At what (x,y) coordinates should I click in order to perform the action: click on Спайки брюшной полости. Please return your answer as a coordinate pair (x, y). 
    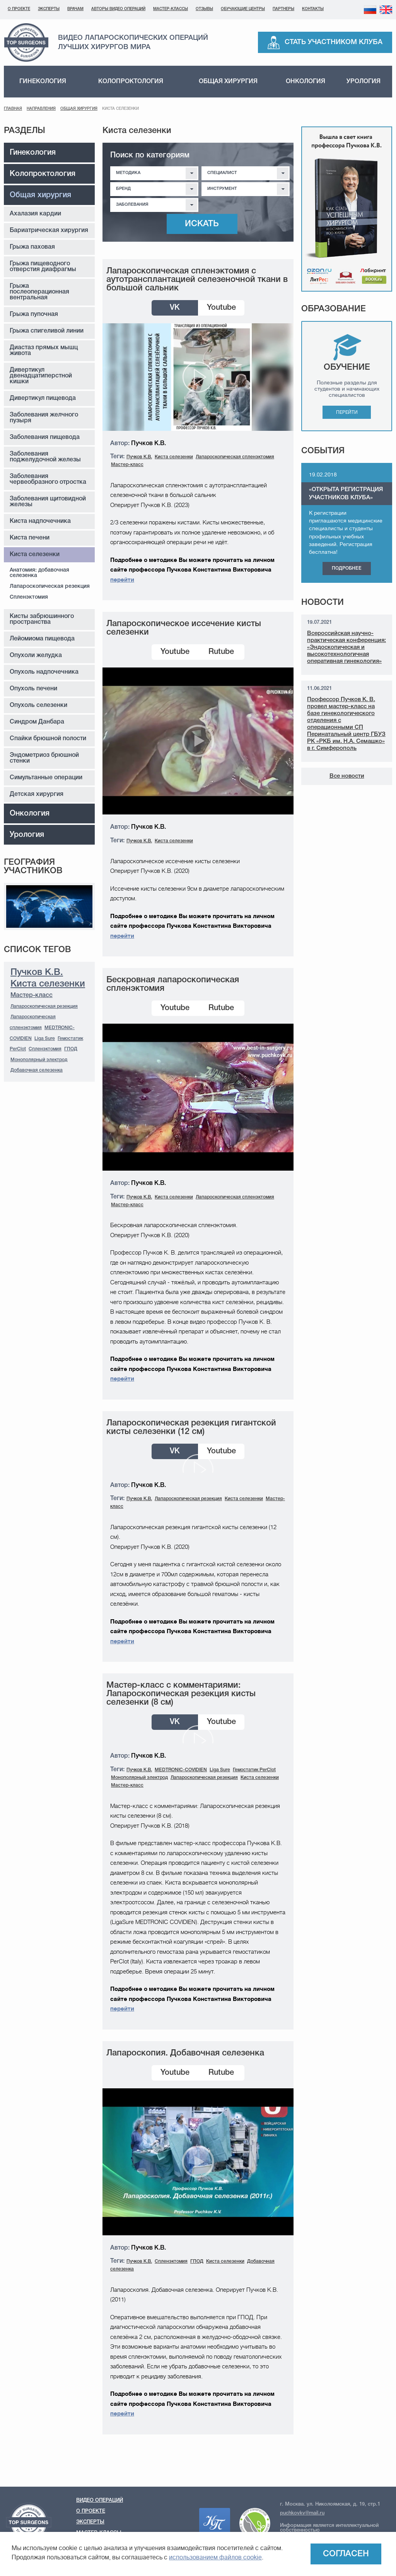
    Looking at the image, I should click on (48, 738).